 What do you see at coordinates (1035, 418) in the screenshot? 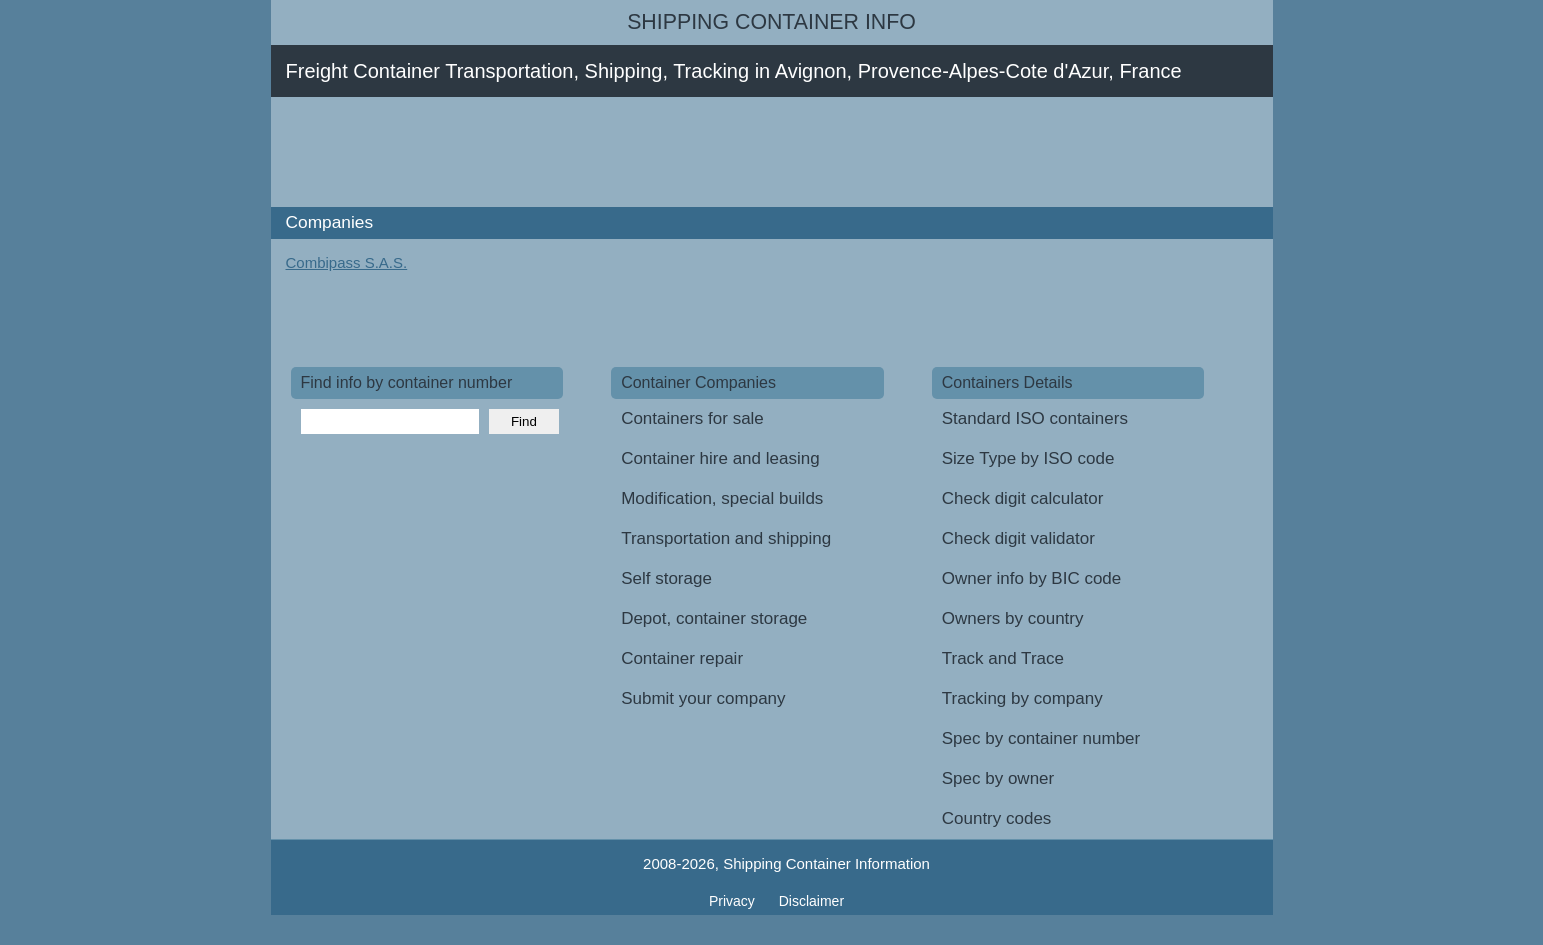
I see `Standard ISO containers` at bounding box center [1035, 418].